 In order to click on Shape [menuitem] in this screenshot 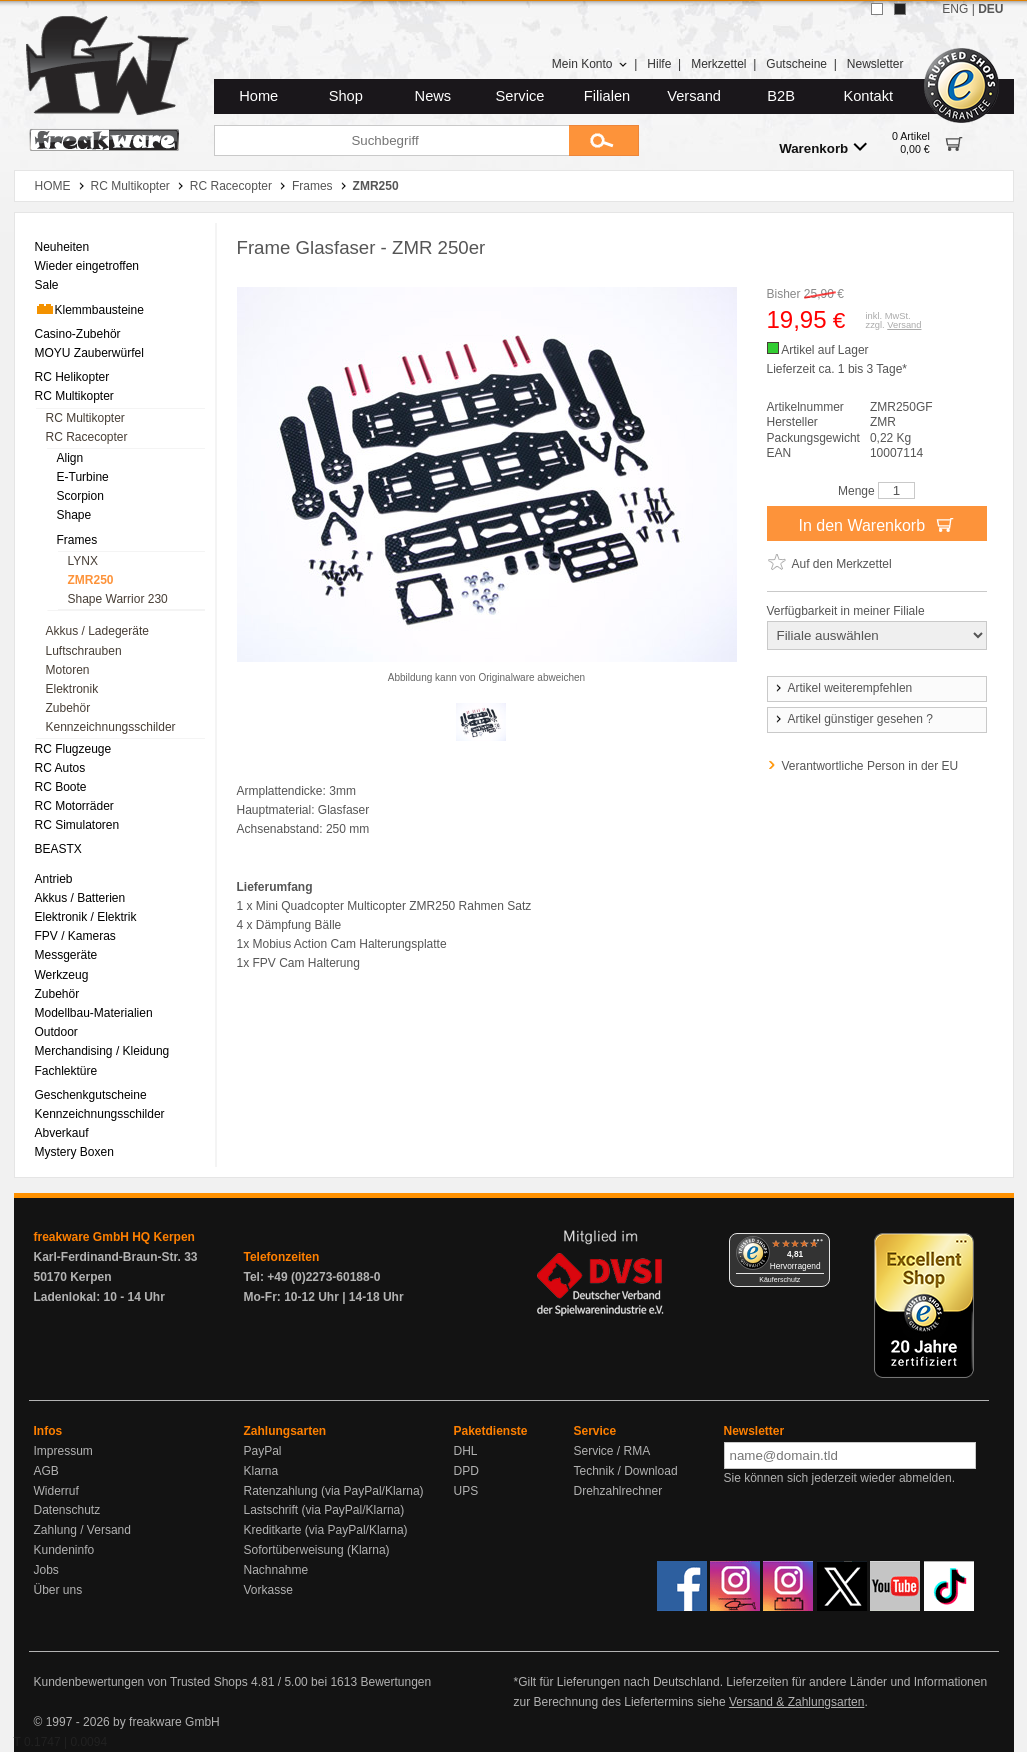, I will do `click(74, 515)`.